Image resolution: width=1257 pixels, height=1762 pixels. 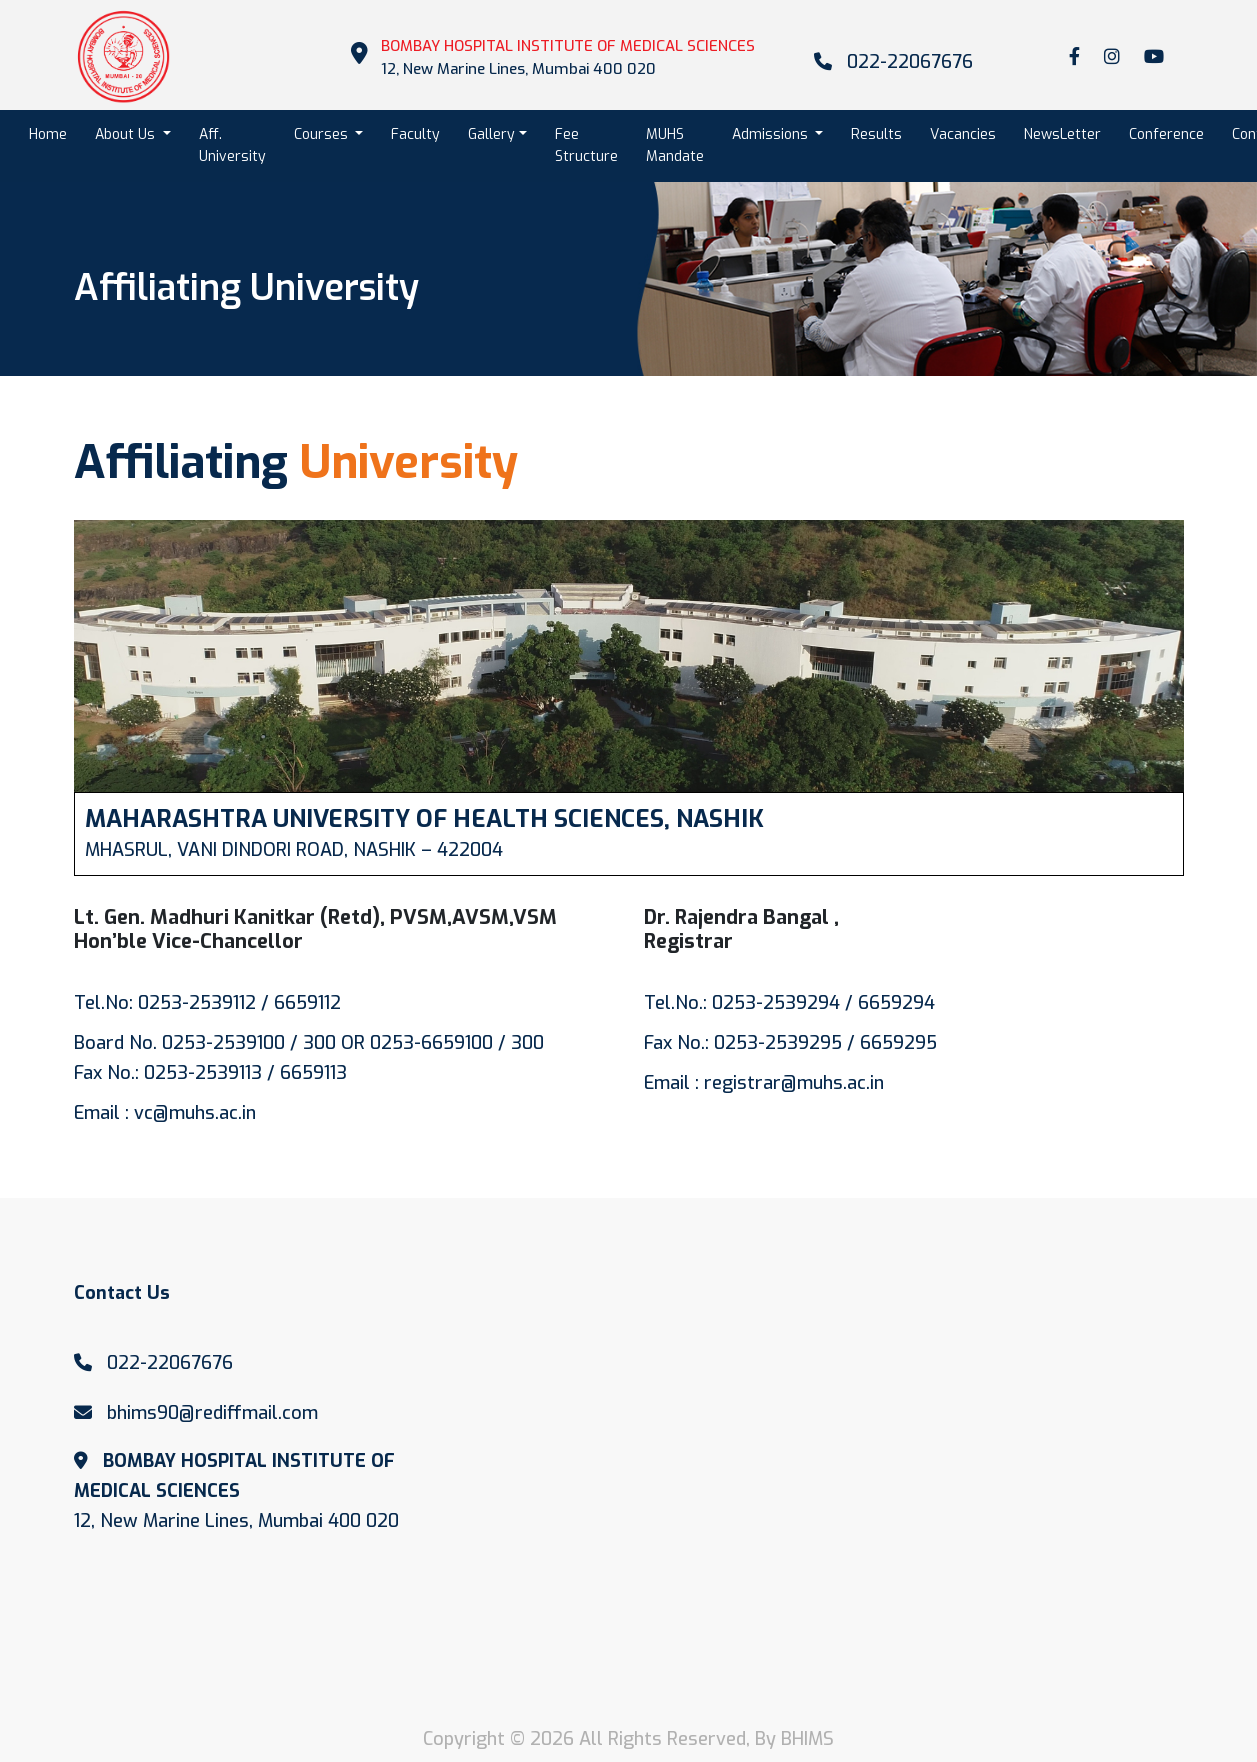 What do you see at coordinates (675, 145) in the screenshot?
I see `MUHS Mandate` at bounding box center [675, 145].